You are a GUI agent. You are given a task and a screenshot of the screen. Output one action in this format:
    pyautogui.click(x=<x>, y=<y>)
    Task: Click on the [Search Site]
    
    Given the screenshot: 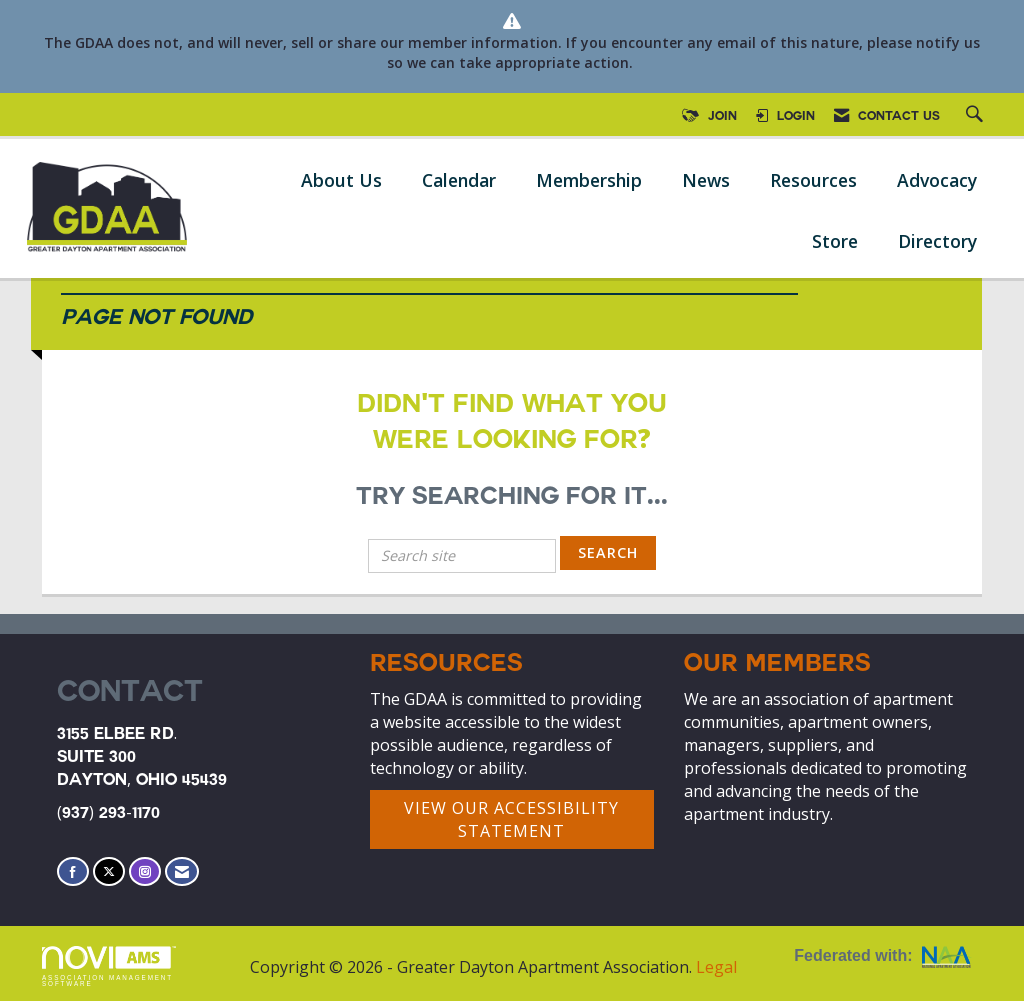 What is the action you would take?
    pyautogui.click(x=977, y=117)
    